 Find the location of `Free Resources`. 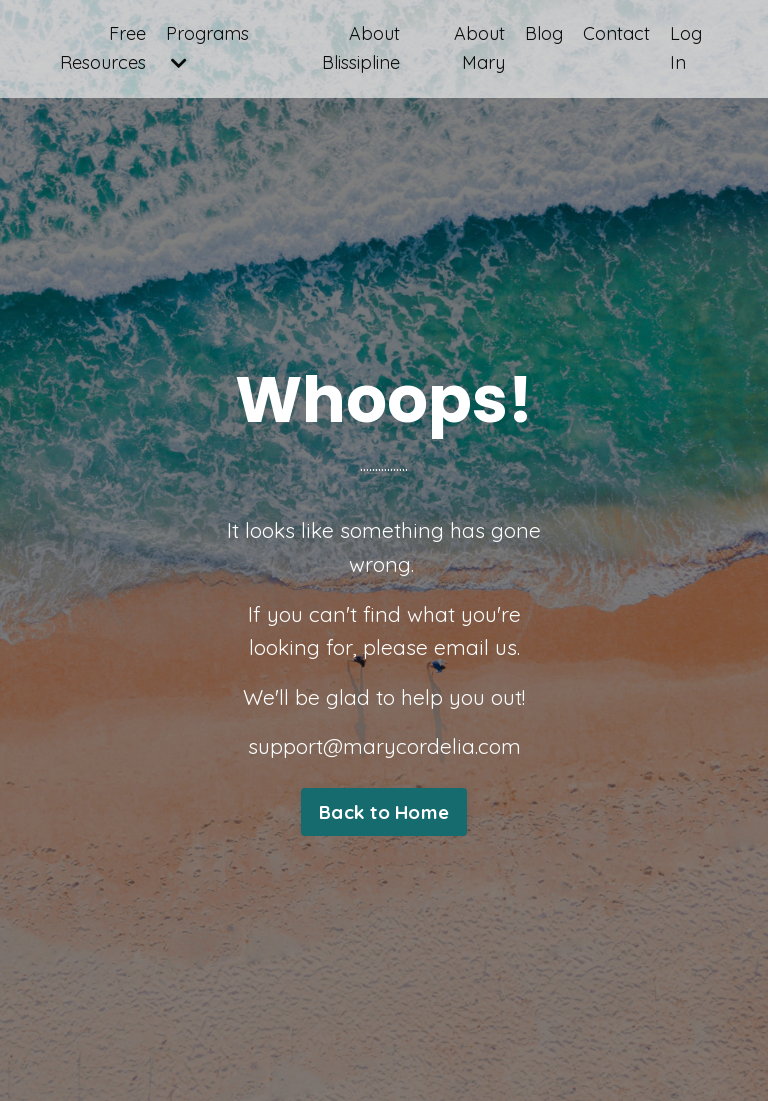

Free Resources is located at coordinates (103, 48).